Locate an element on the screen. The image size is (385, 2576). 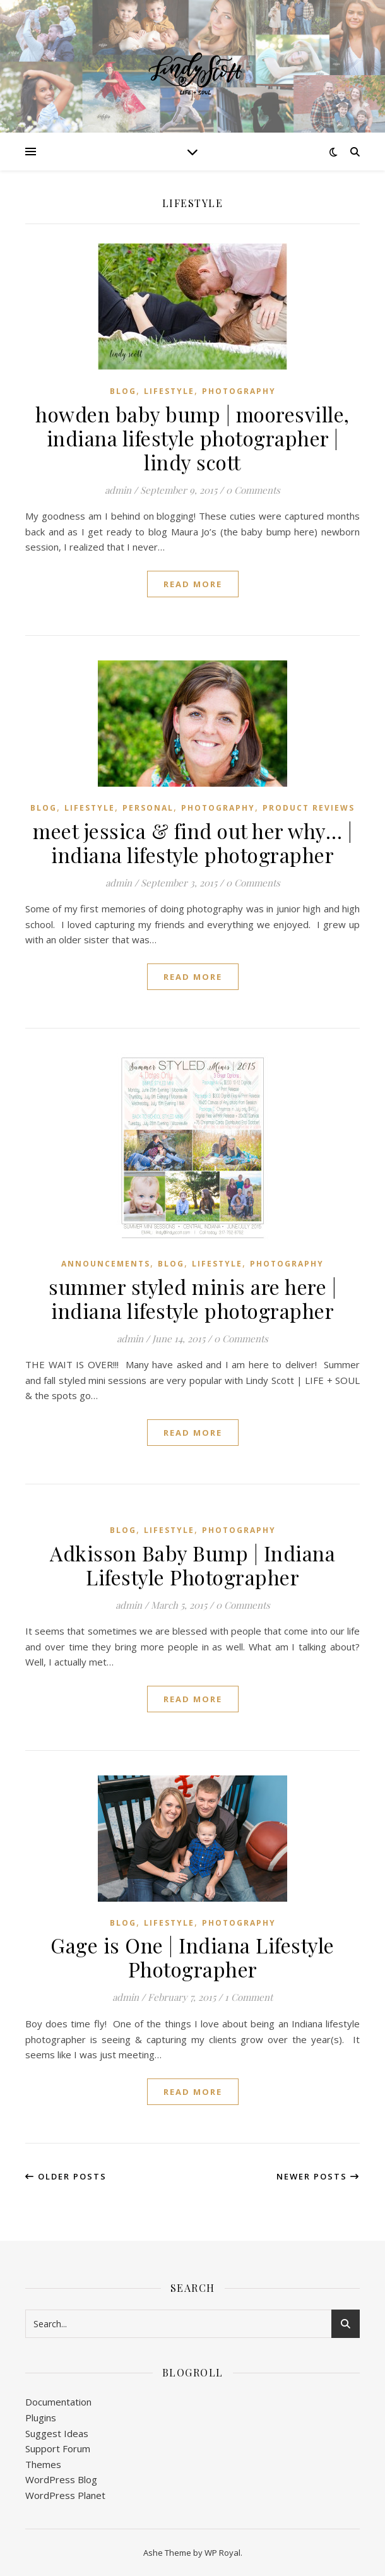
Announcements is located at coordinates (105, 1263).